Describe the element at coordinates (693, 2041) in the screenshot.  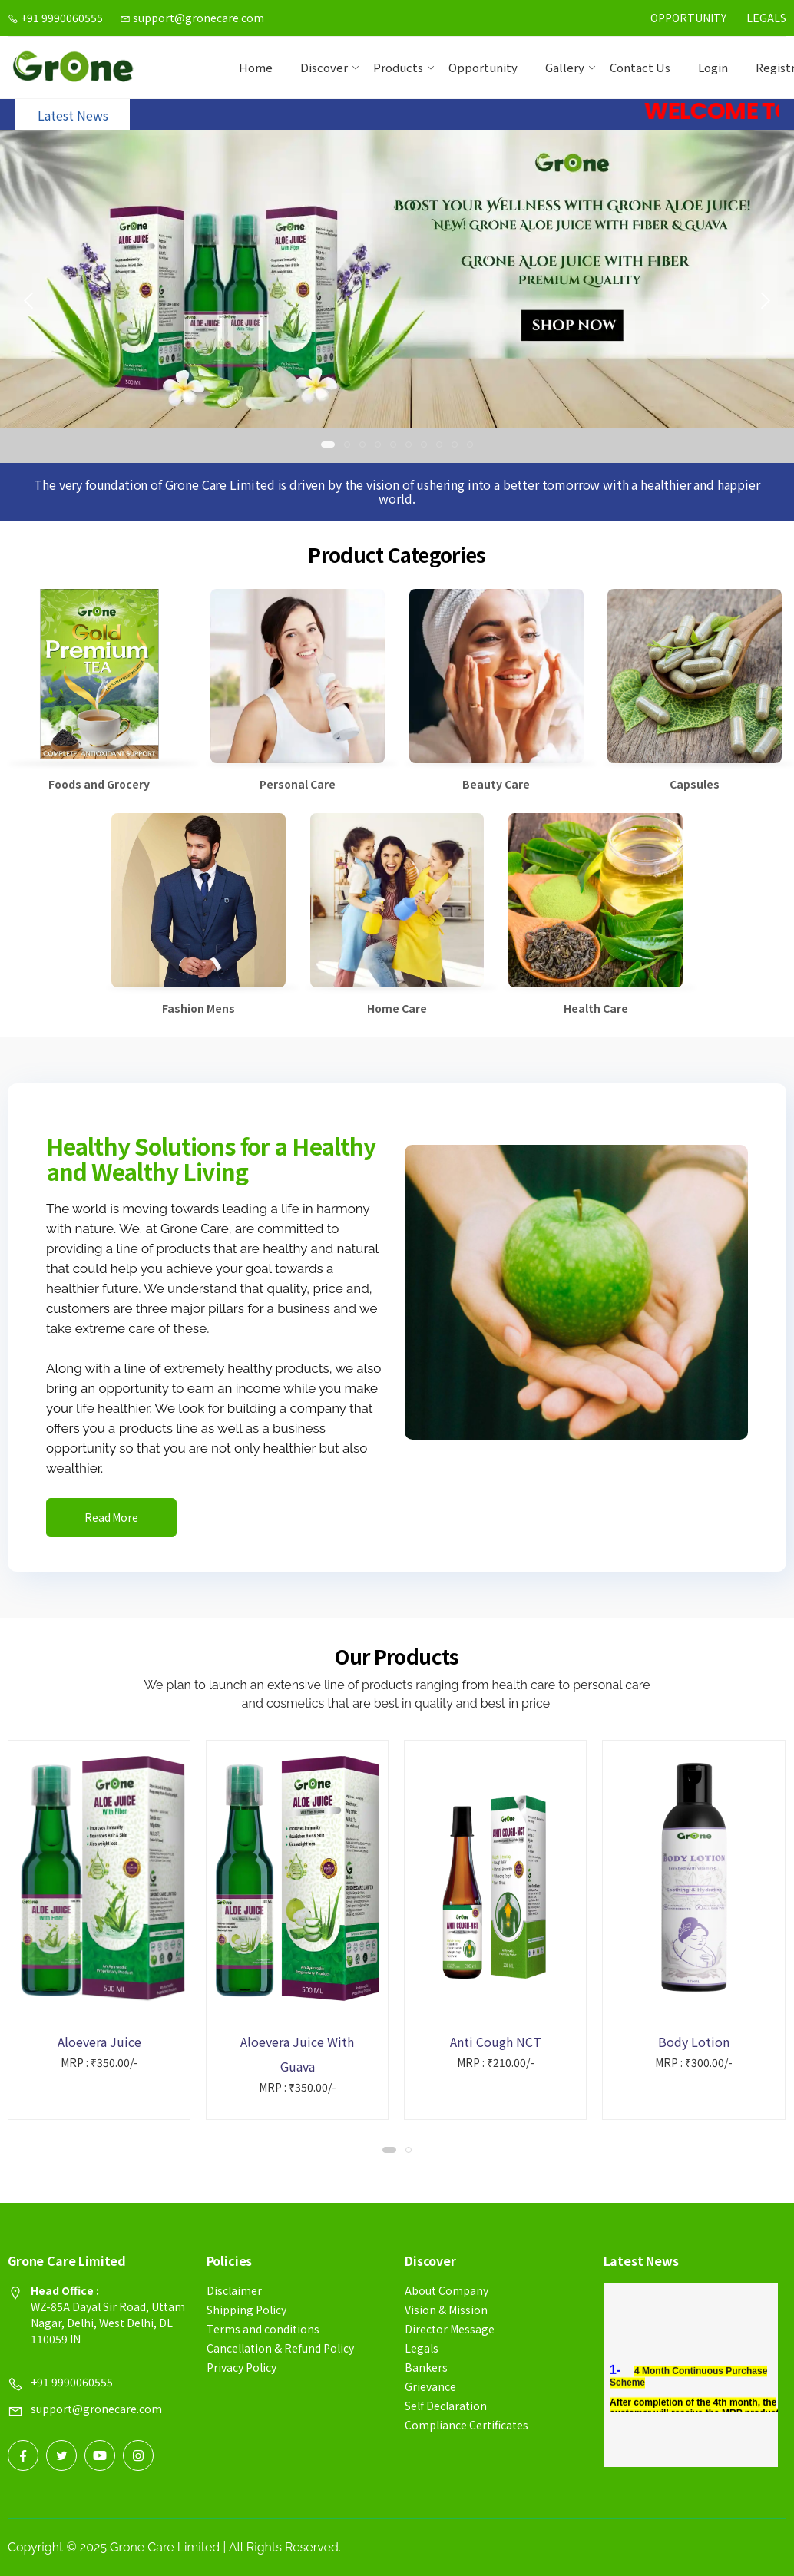
I see `Body Lotion` at that location.